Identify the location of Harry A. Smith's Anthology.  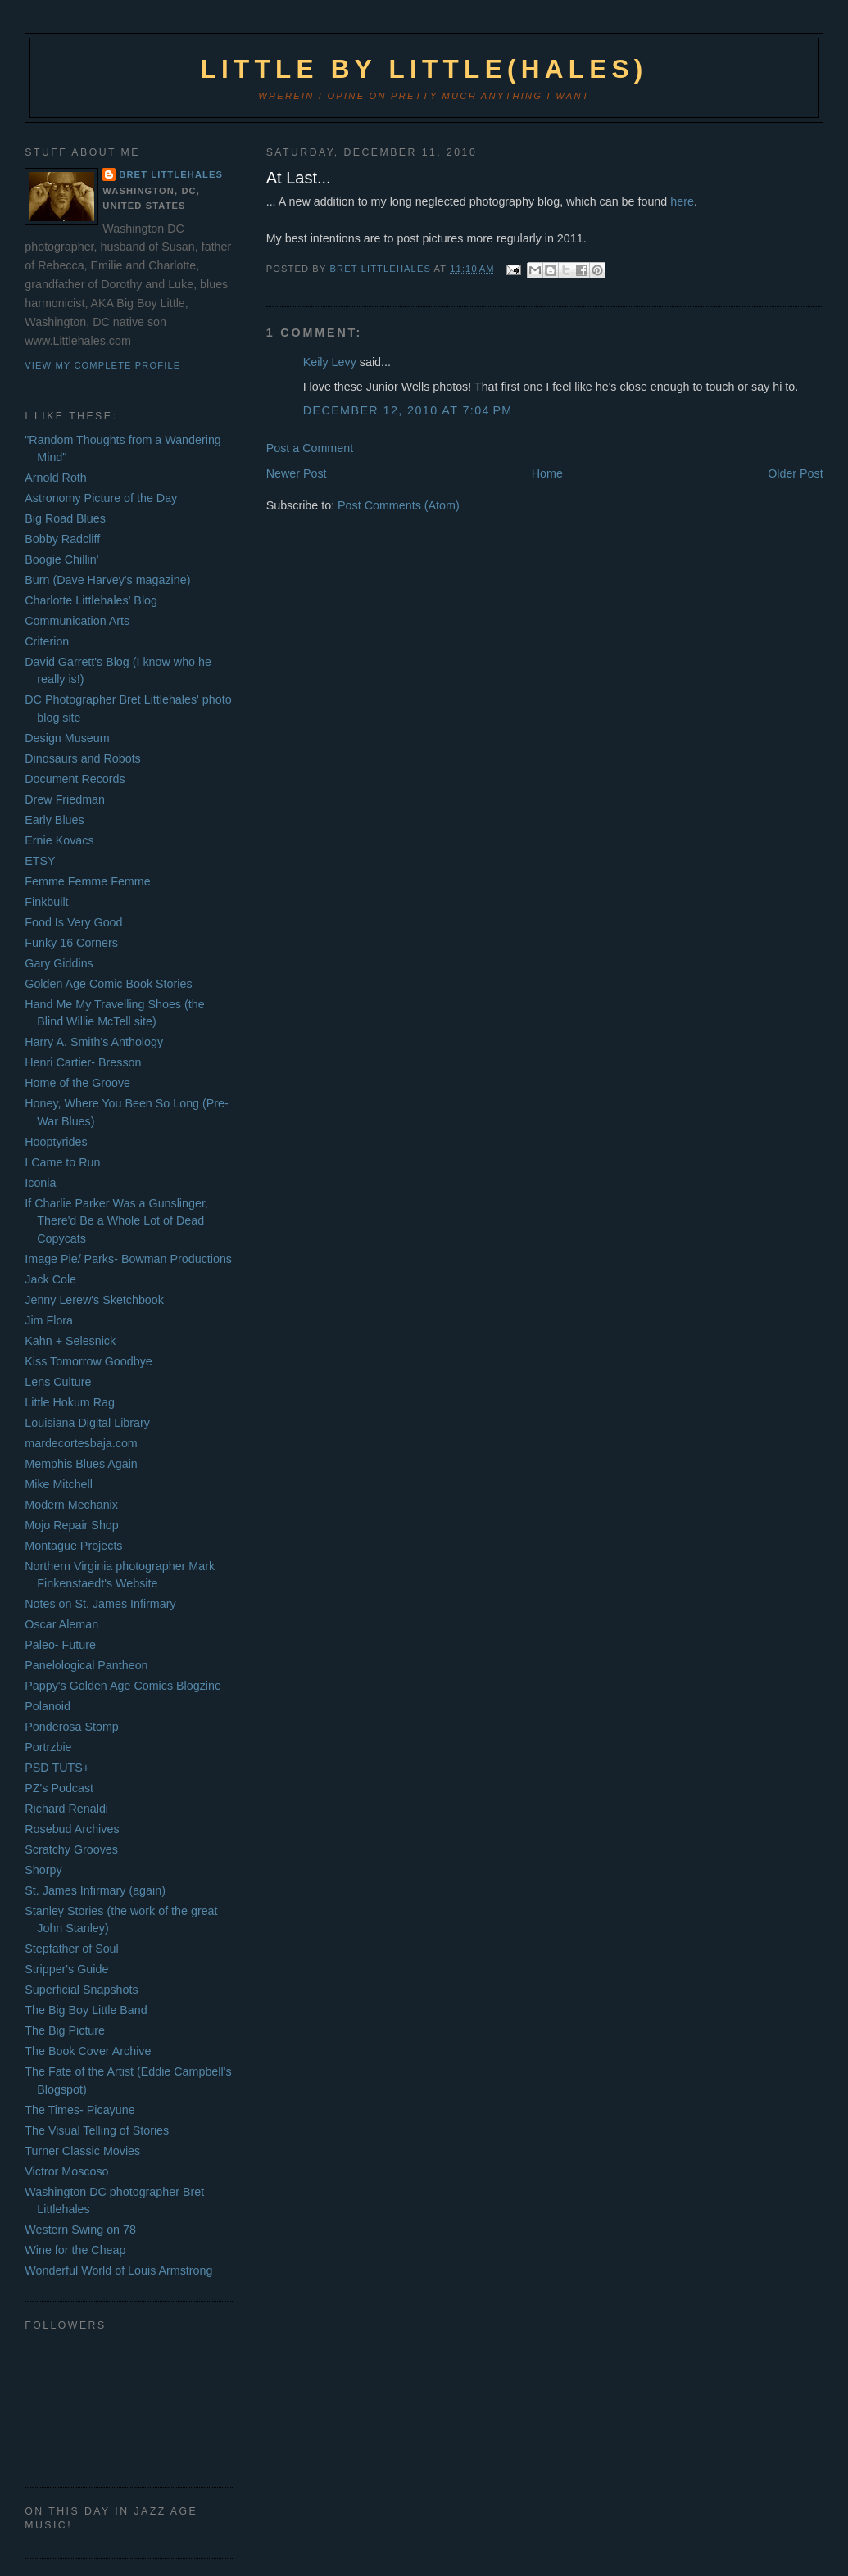
(94, 1041).